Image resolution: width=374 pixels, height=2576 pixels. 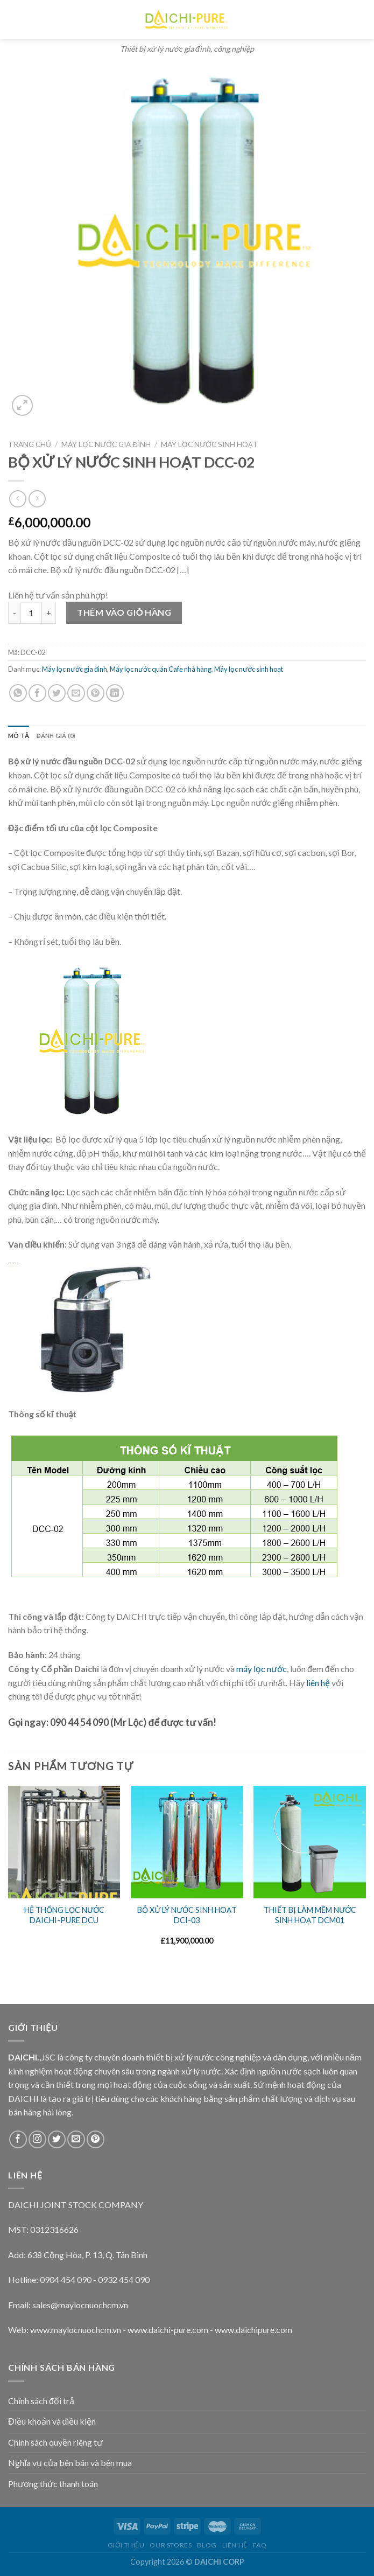 I want to click on [tab], so click(x=18, y=736).